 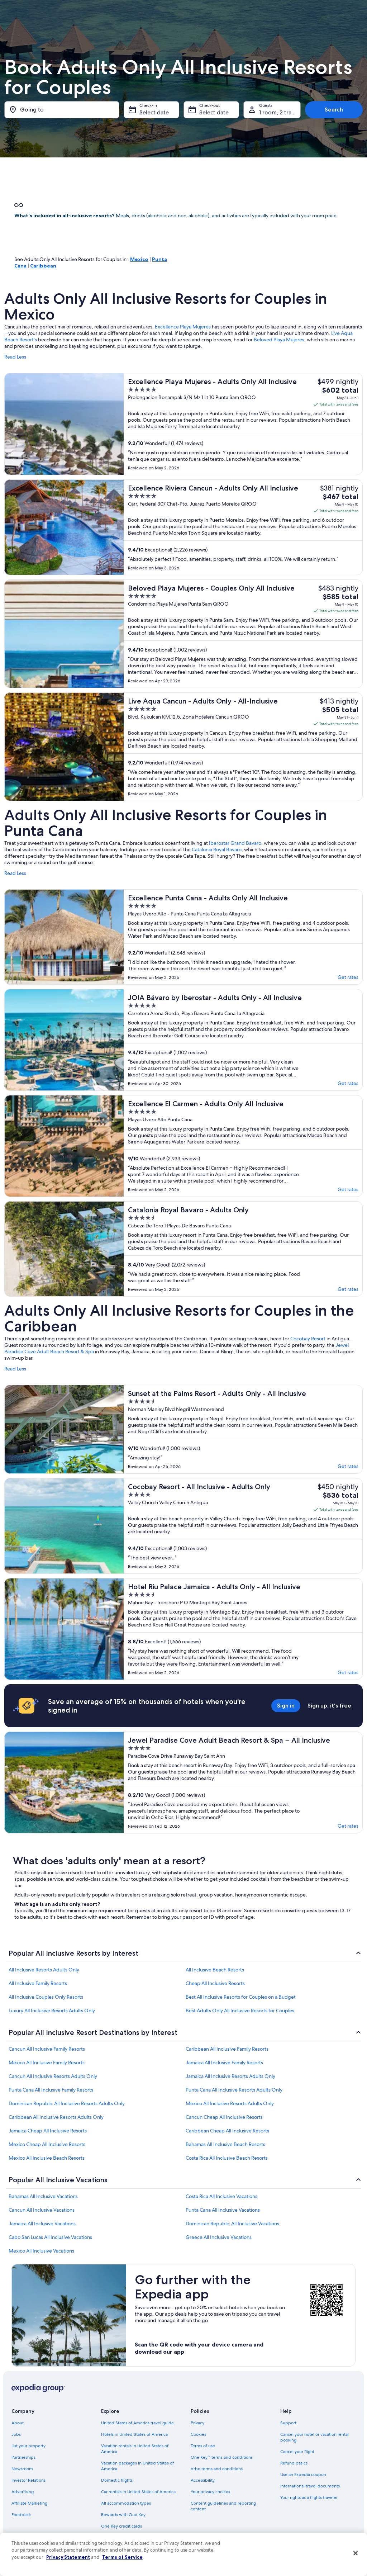 What do you see at coordinates (217, 849) in the screenshot?
I see `Catalonia Royal Bavaro` at bounding box center [217, 849].